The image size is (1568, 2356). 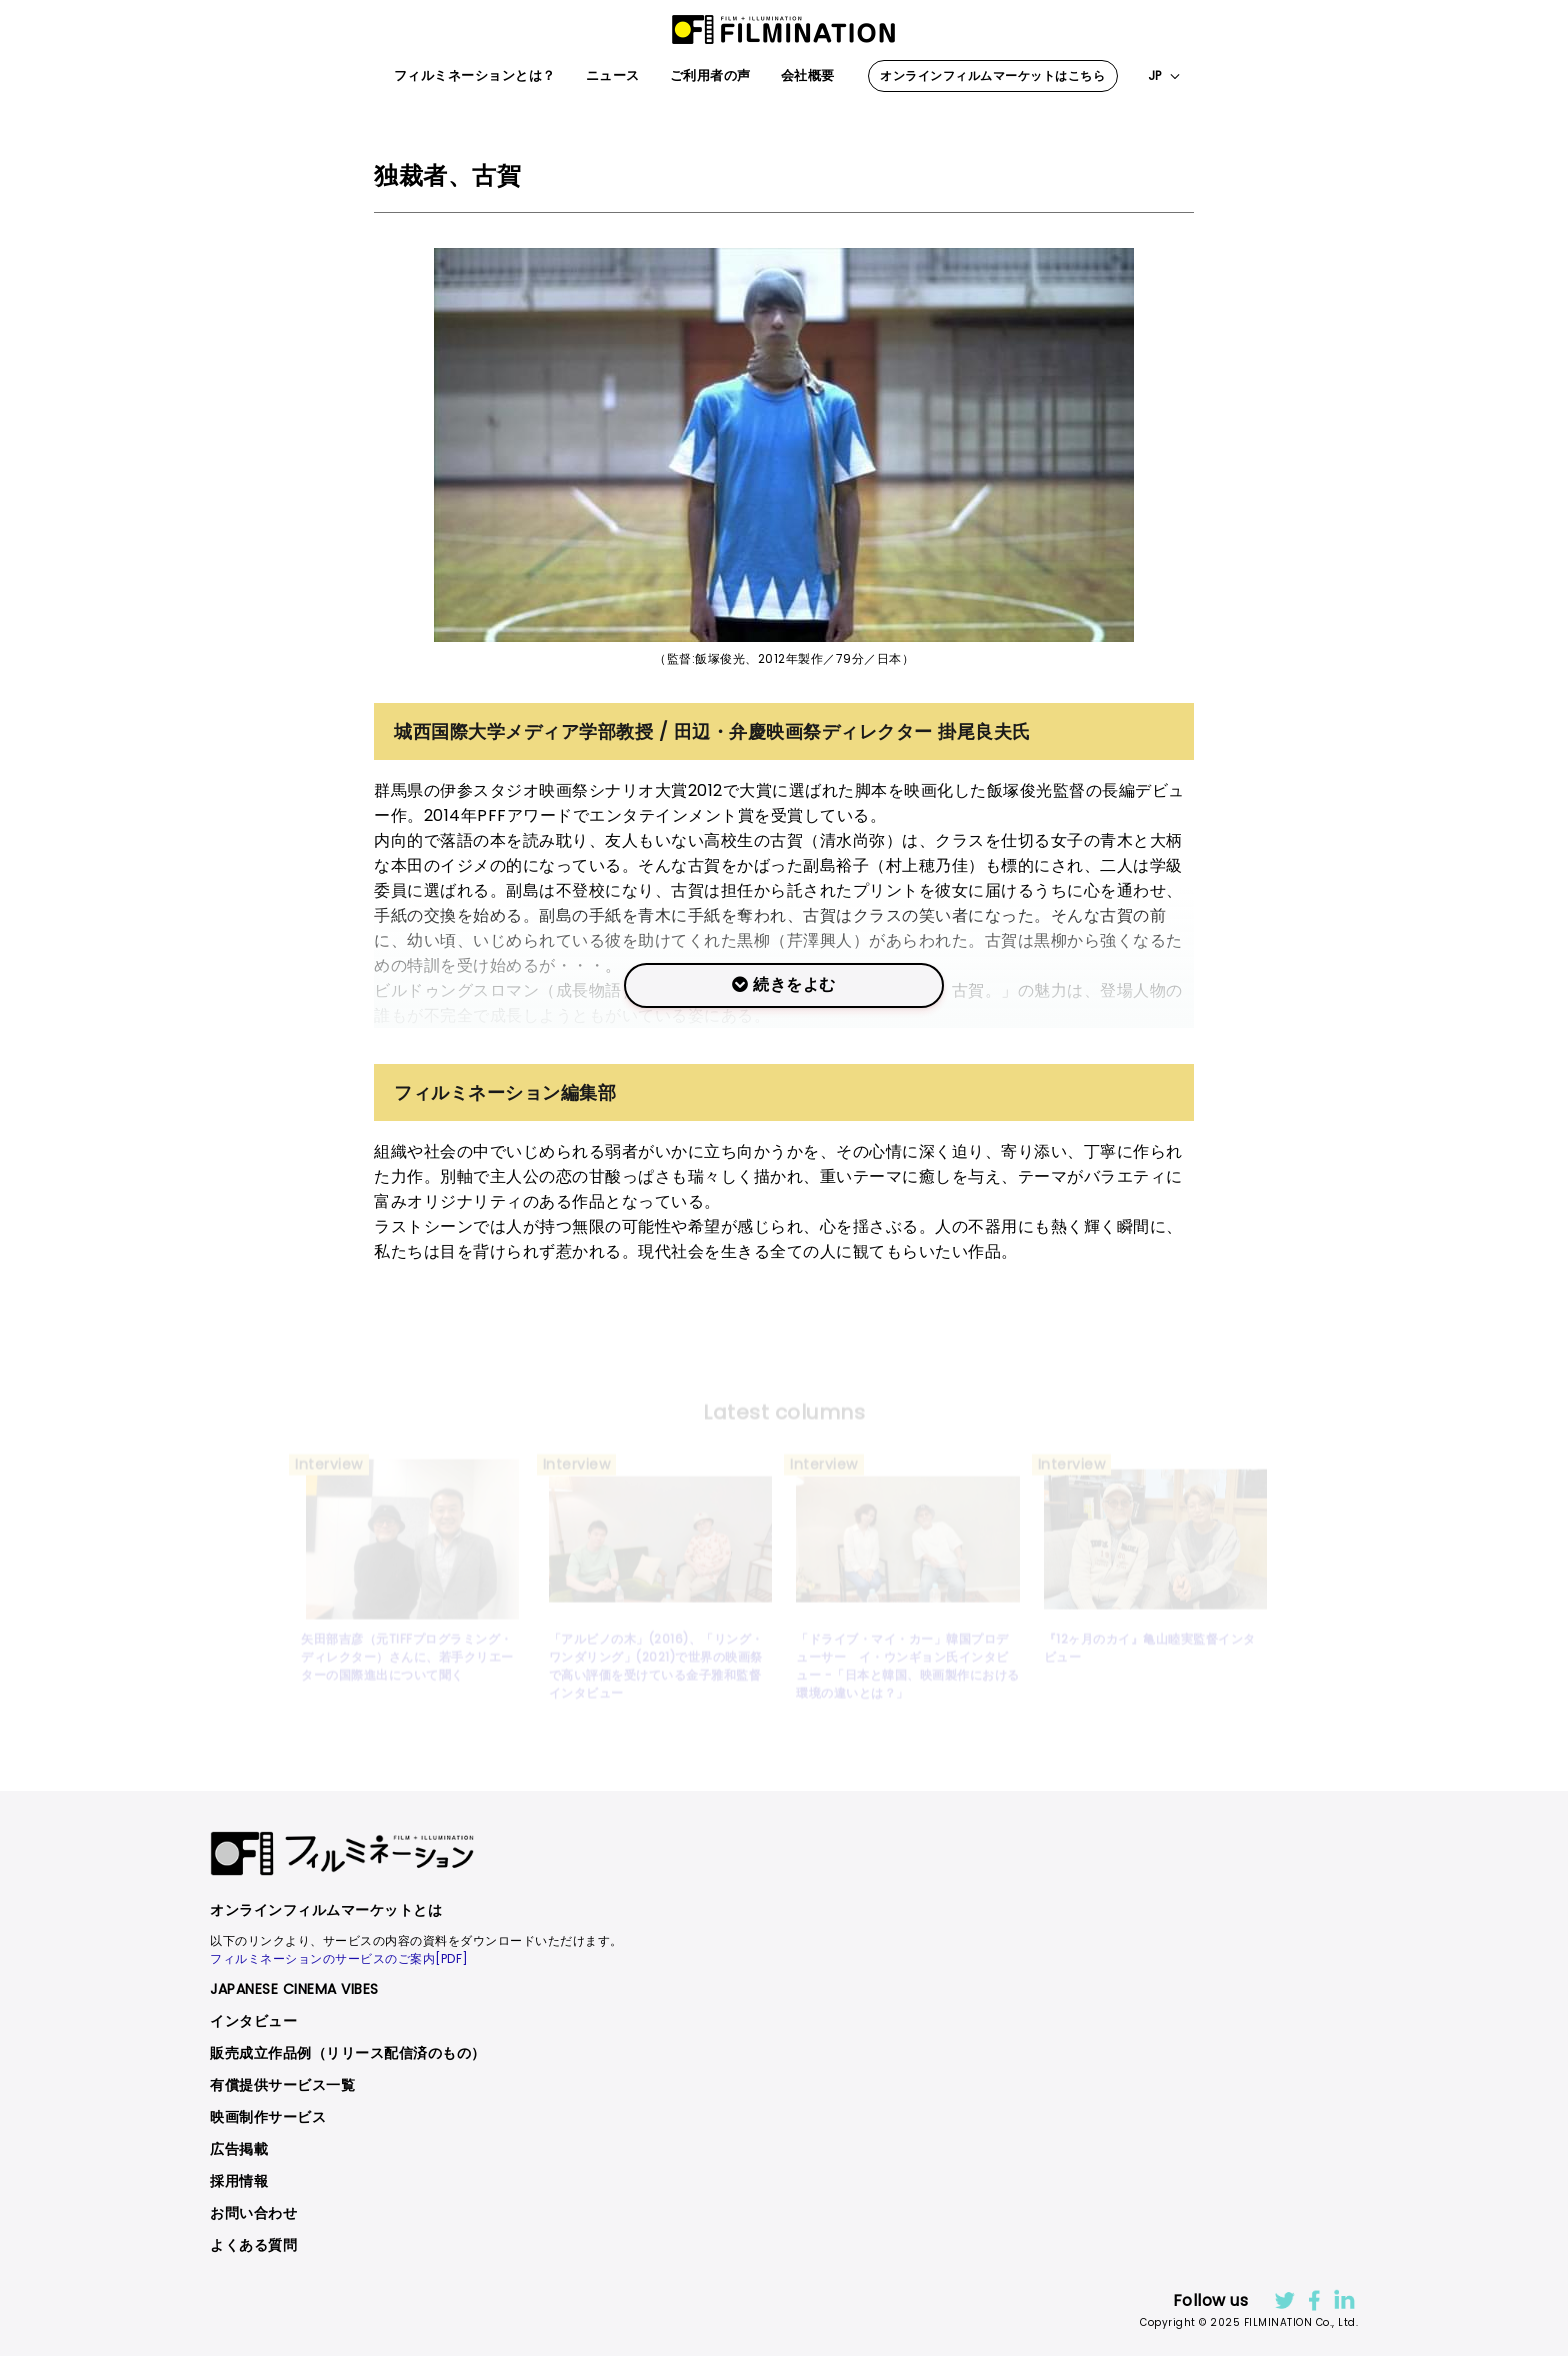 I want to click on Twitter, so click(x=1283, y=2300).